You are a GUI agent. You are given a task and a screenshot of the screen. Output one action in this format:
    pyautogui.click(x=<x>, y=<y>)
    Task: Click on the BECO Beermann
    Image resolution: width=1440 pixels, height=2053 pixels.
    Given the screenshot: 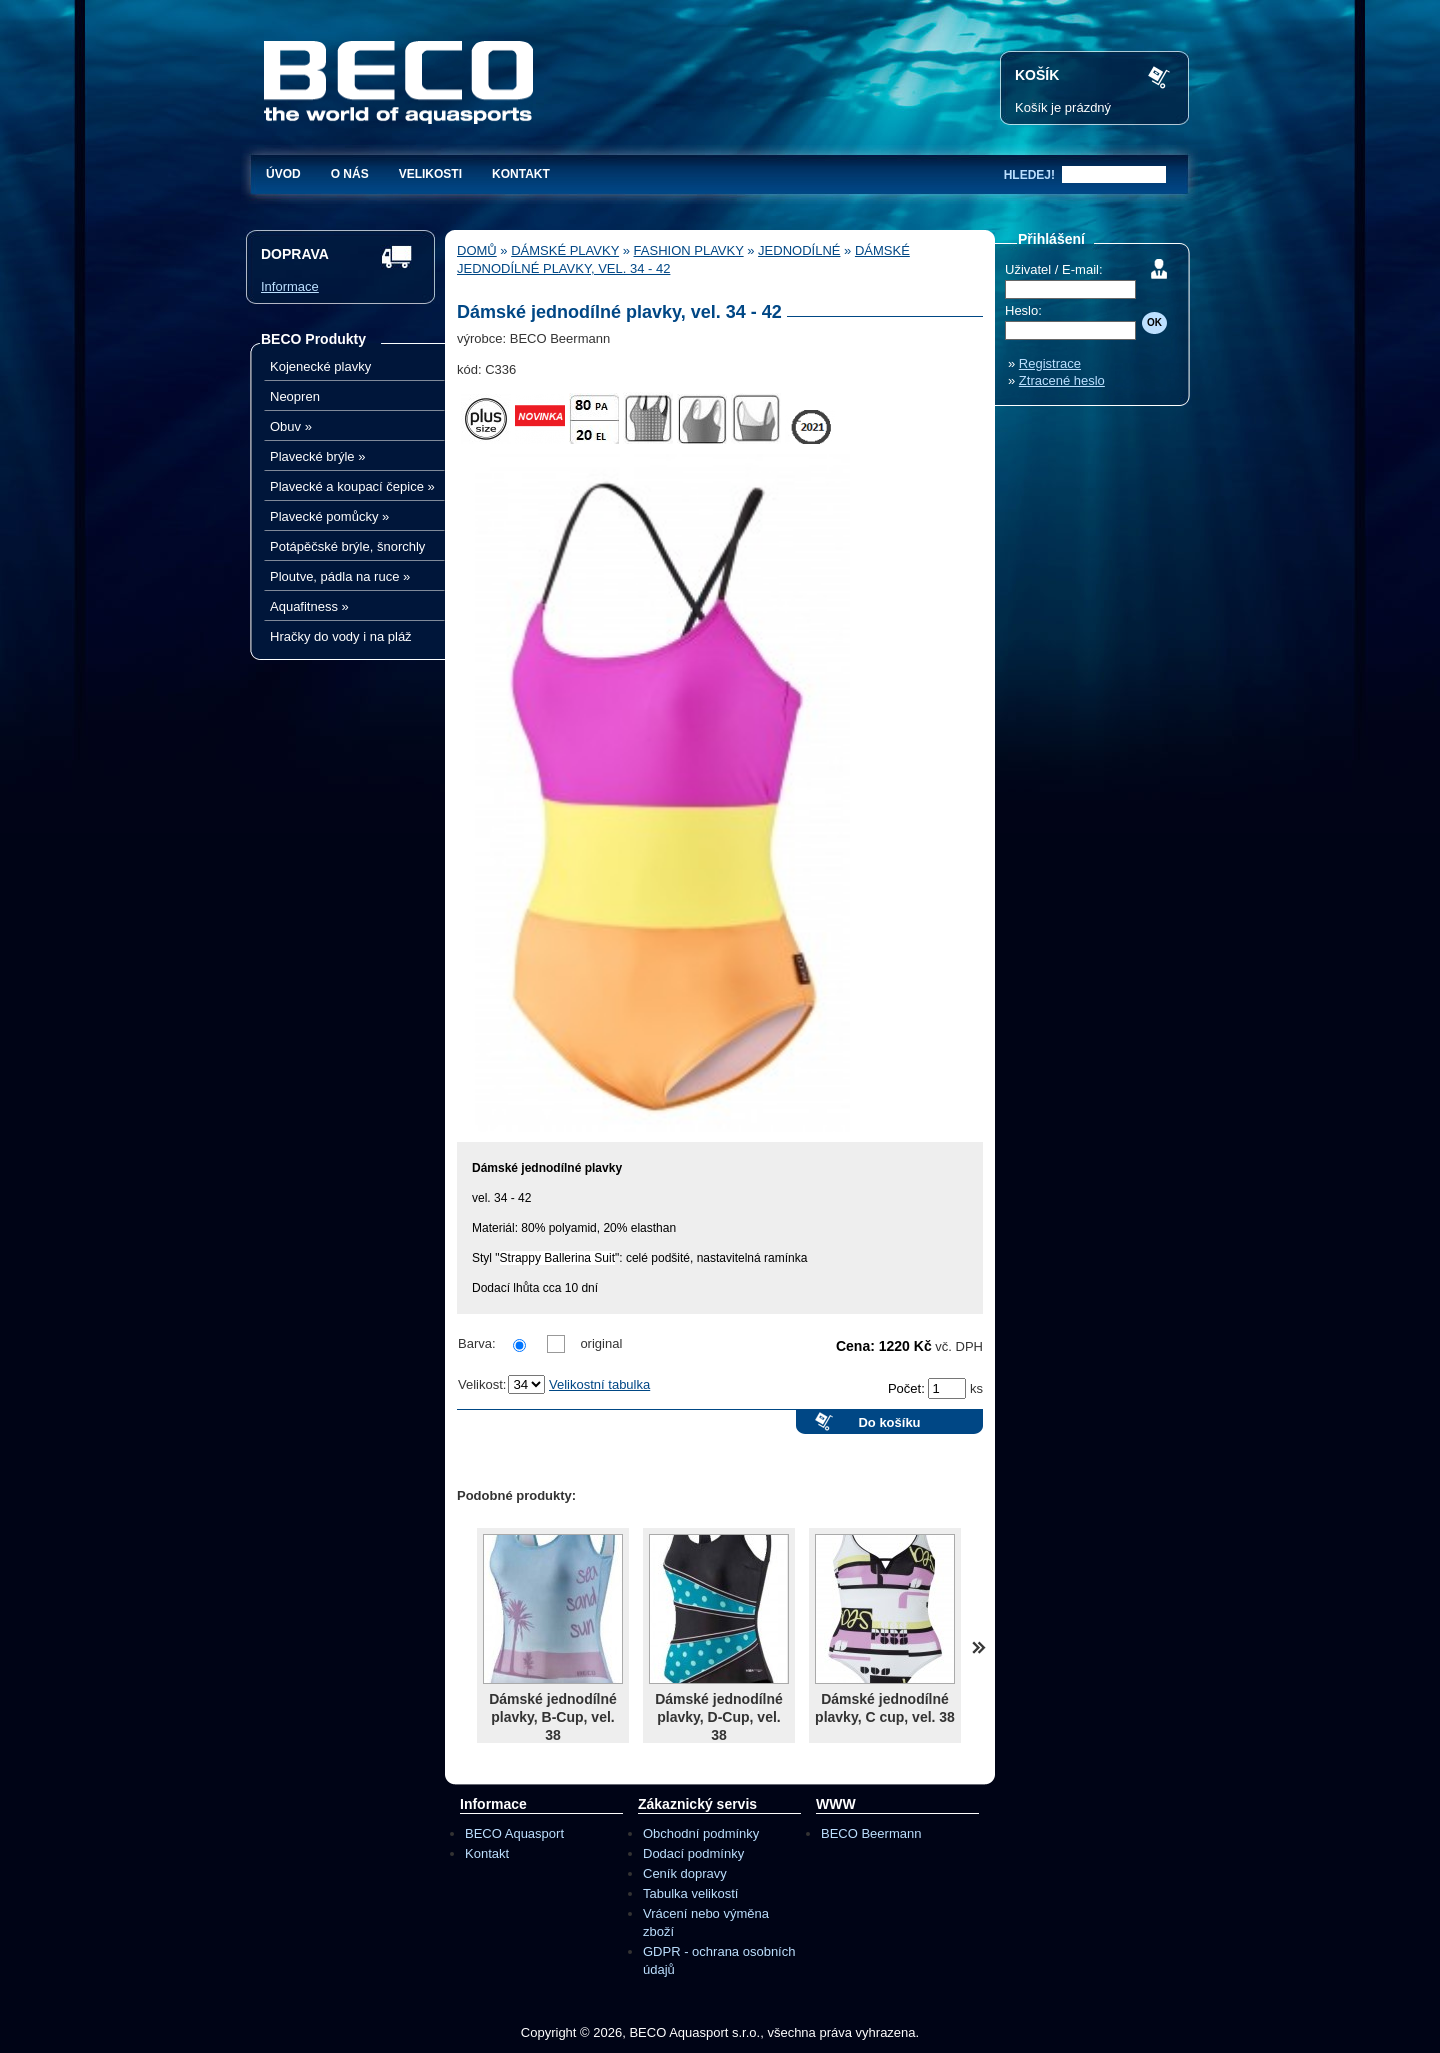 What is the action you would take?
    pyautogui.click(x=871, y=1833)
    